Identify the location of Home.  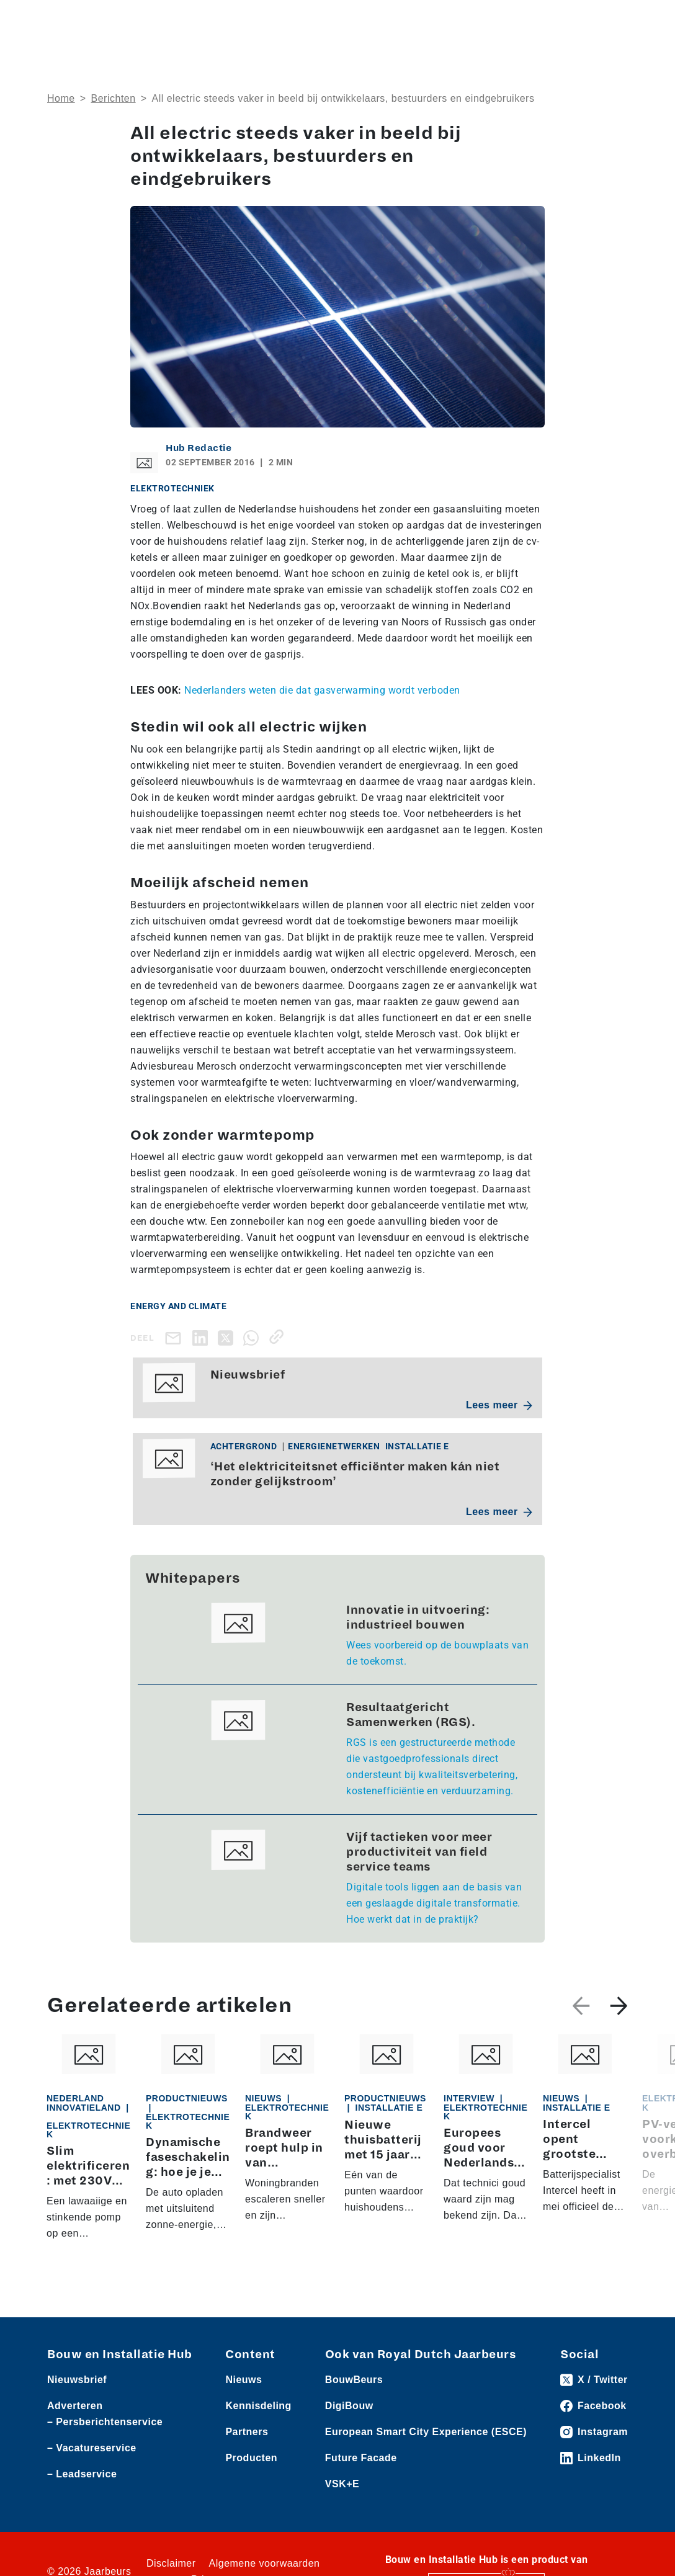
(61, 98).